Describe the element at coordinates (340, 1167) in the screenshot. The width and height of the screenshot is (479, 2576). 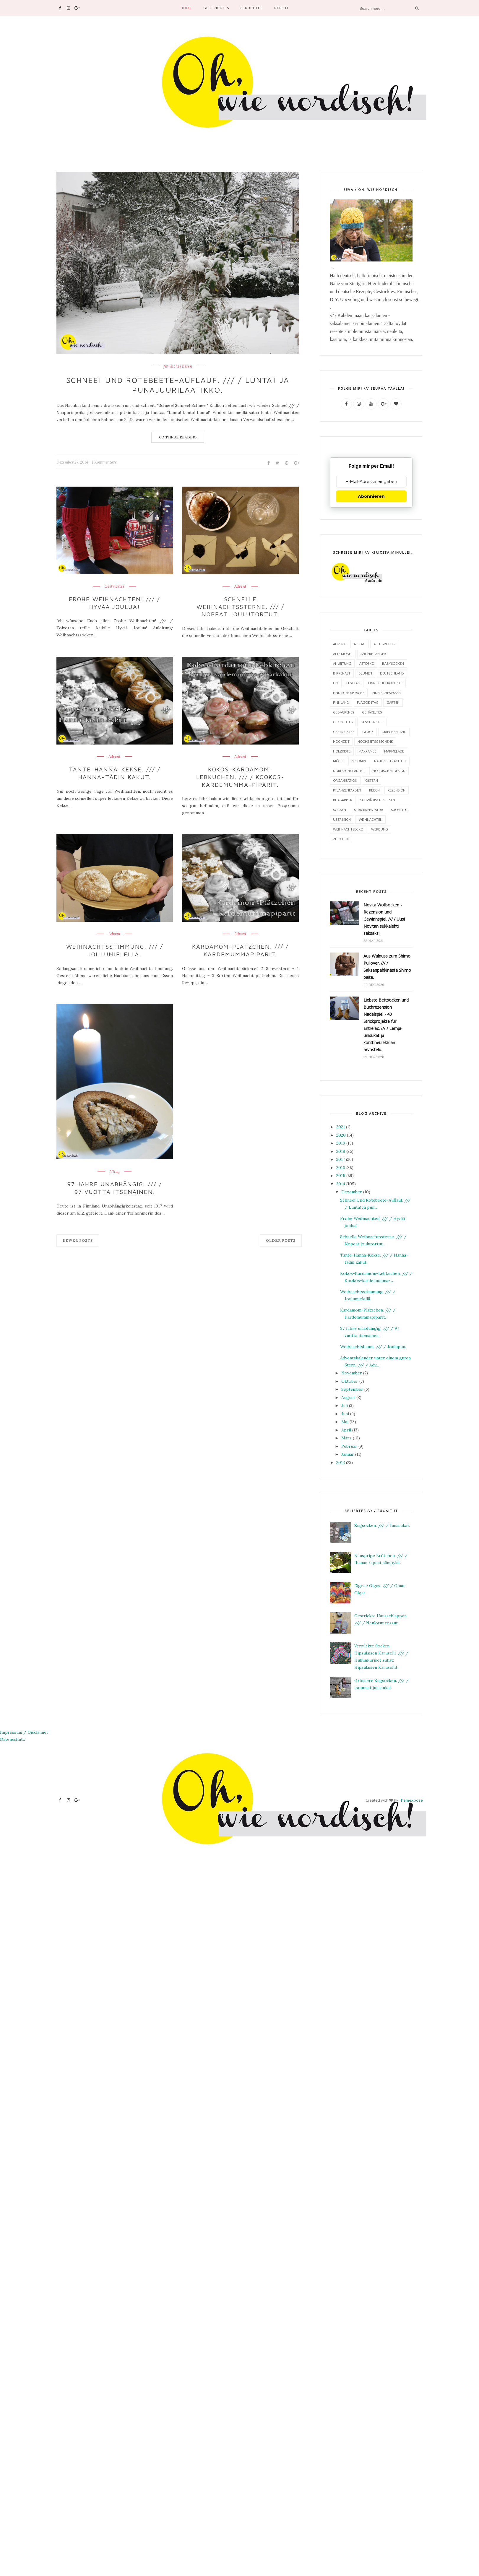
I see `2016` at that location.